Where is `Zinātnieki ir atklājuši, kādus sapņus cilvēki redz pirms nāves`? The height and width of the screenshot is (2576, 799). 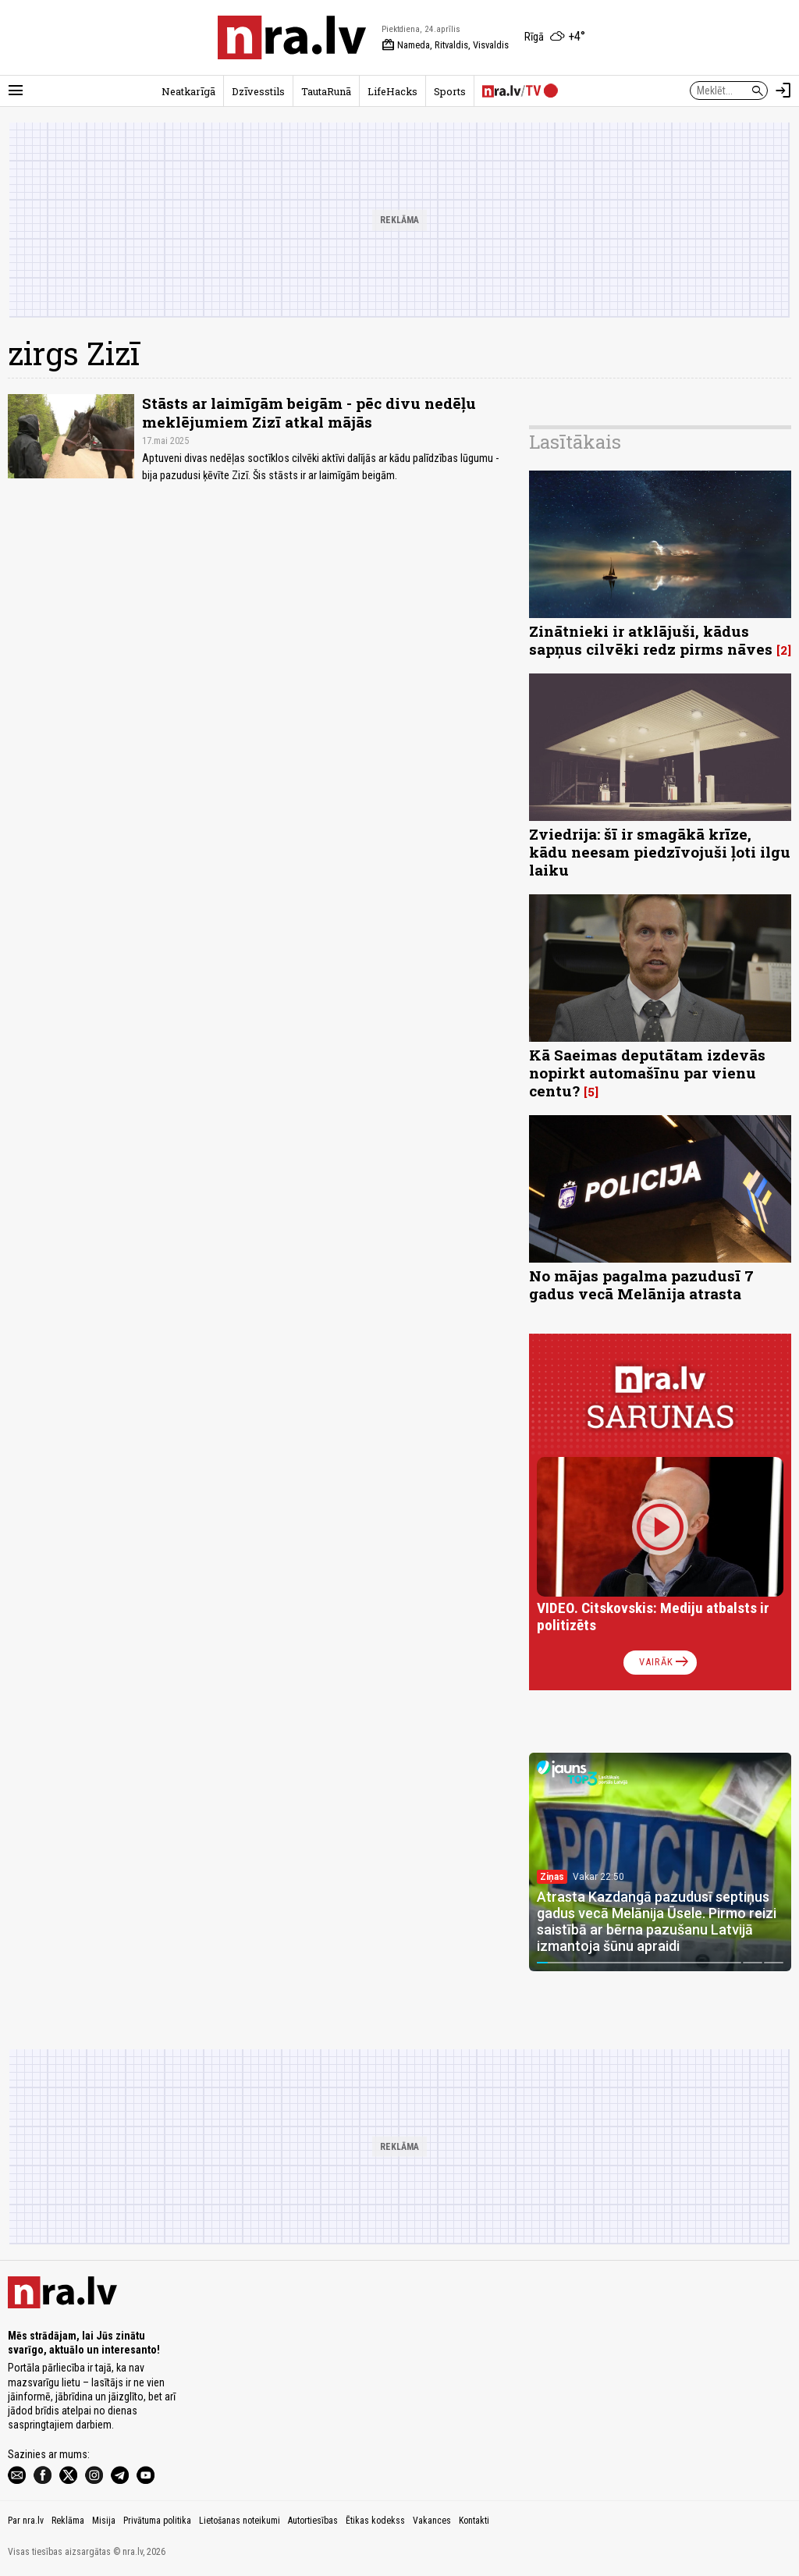
Zinātnieki ir atklājuši, kādus sapņus cilvēki redz pirms nāves is located at coordinates (650, 640).